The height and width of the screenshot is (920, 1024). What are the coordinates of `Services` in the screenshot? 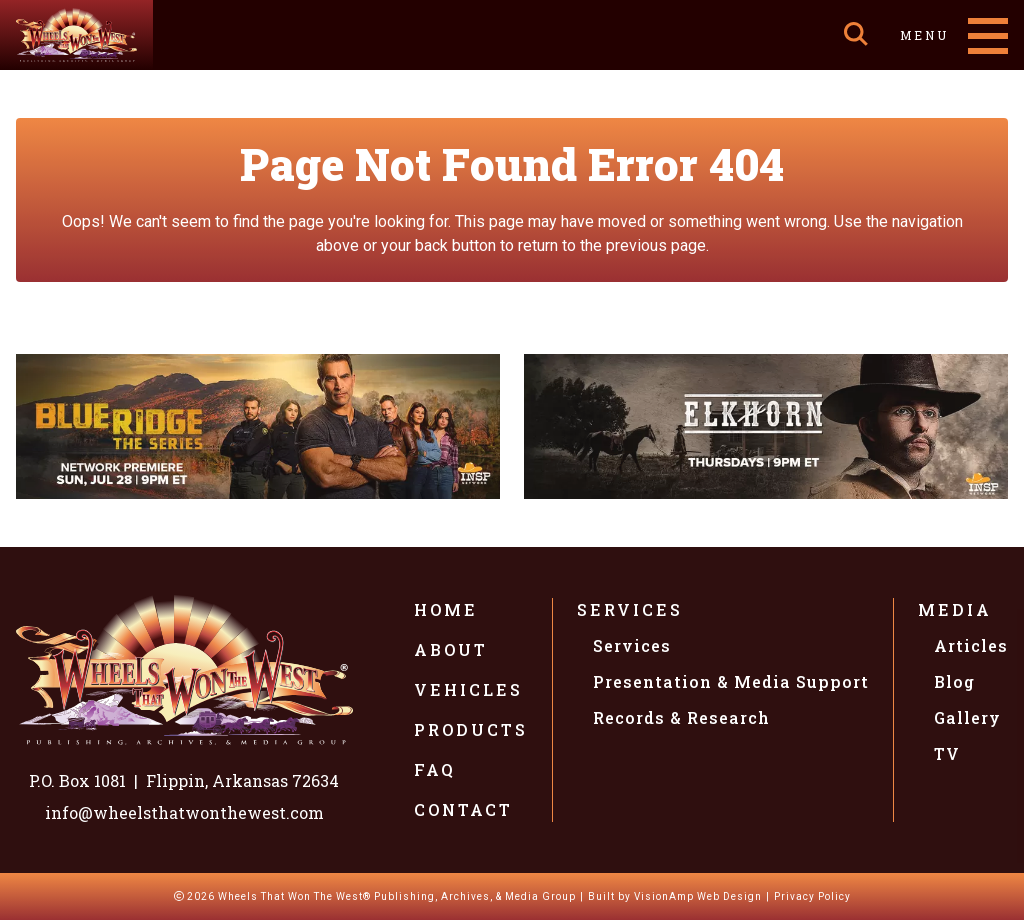 It's located at (630, 609).